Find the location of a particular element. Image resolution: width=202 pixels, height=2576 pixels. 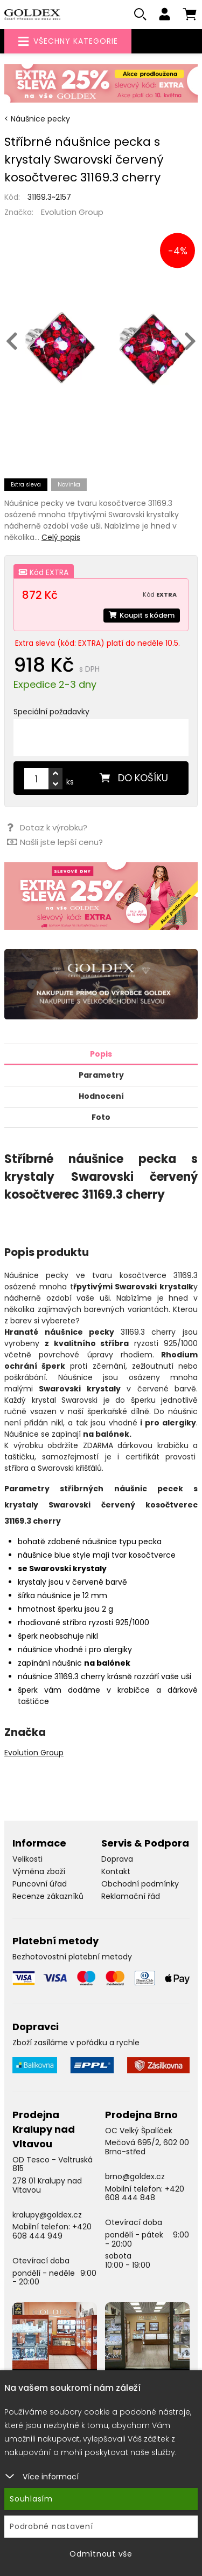

Puncovní úřad is located at coordinates (39, 1883).